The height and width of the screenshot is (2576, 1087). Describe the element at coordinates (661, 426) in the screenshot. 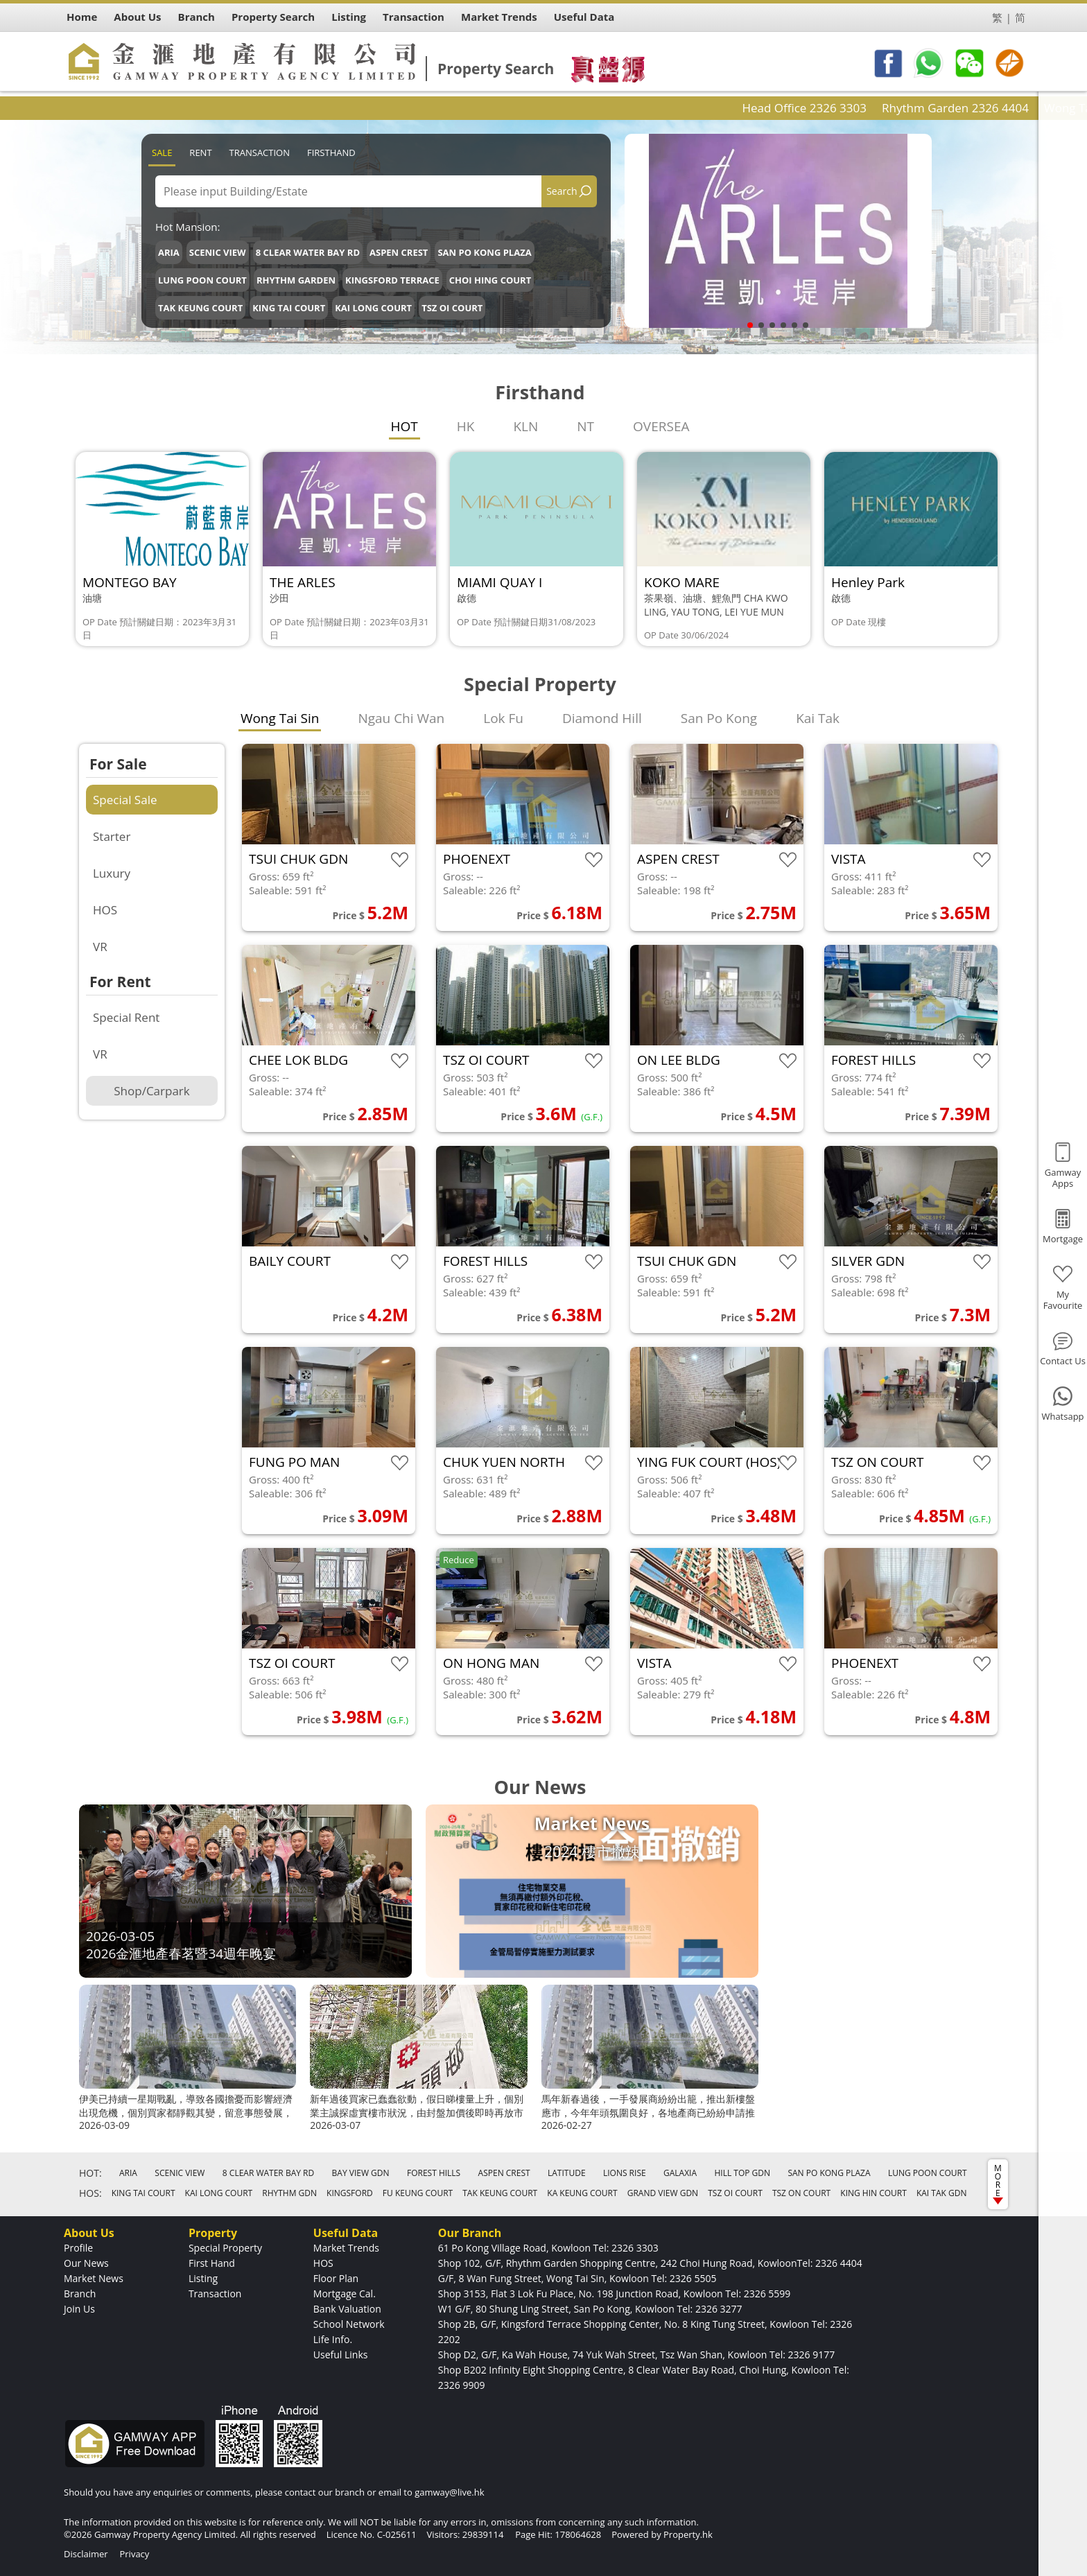

I see `OVERSEA` at that location.